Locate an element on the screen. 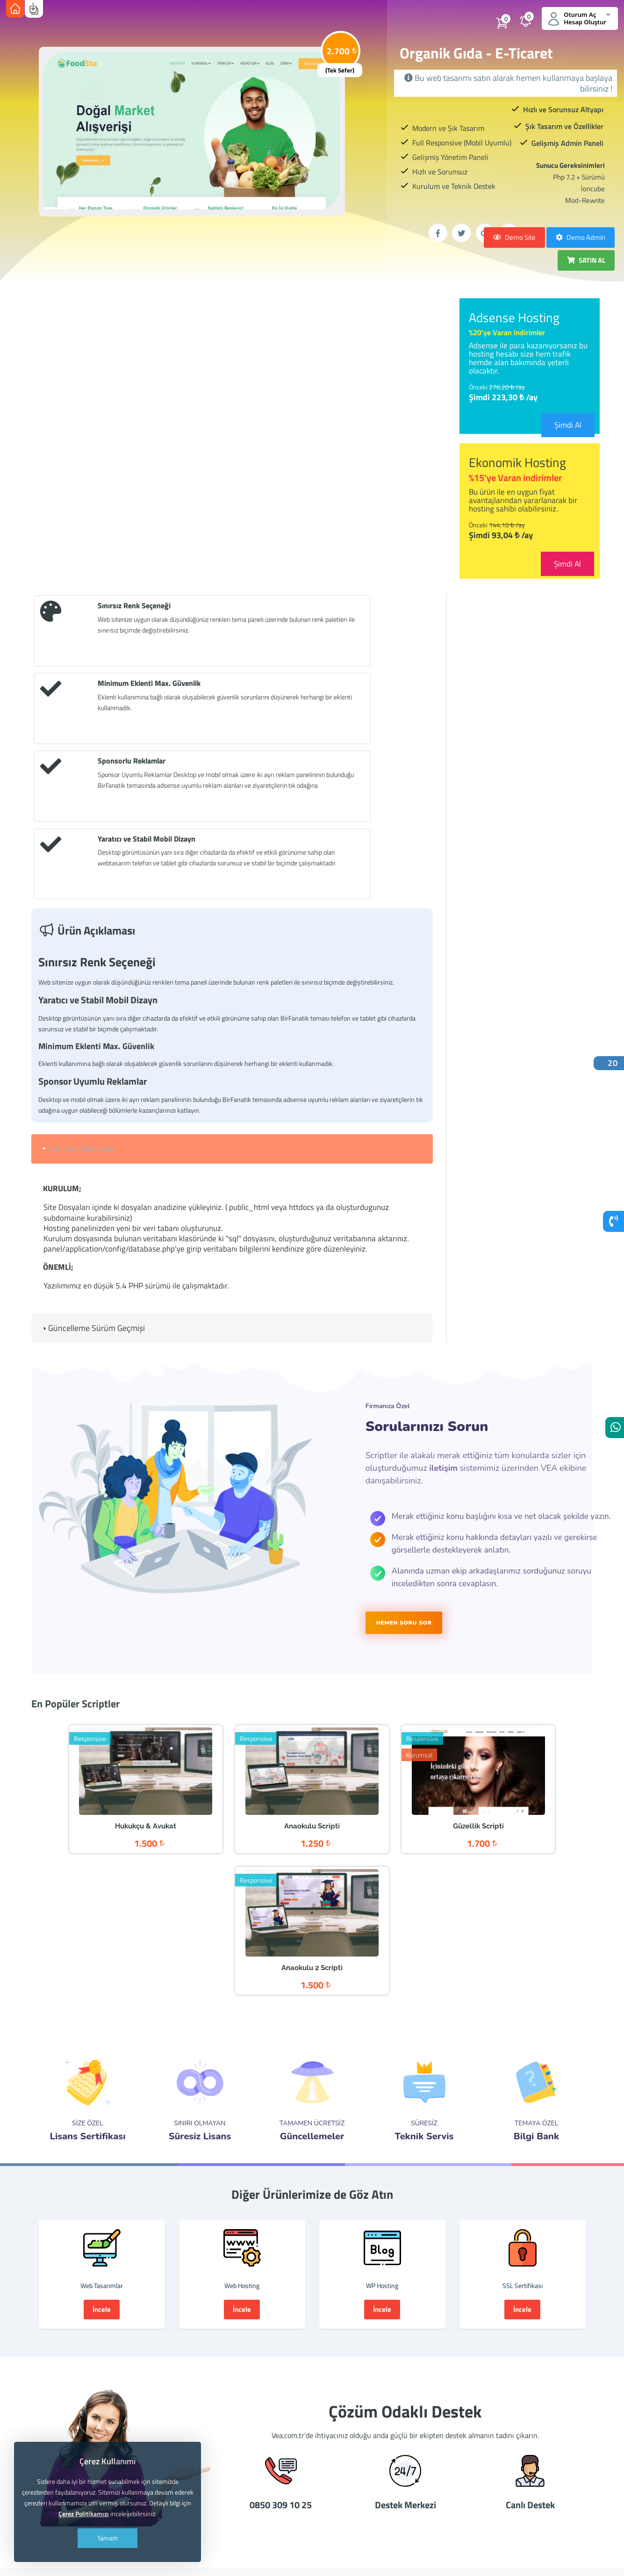 This screenshot has height=2576, width=624. vea.com.tr is located at coordinates (263, 2508).